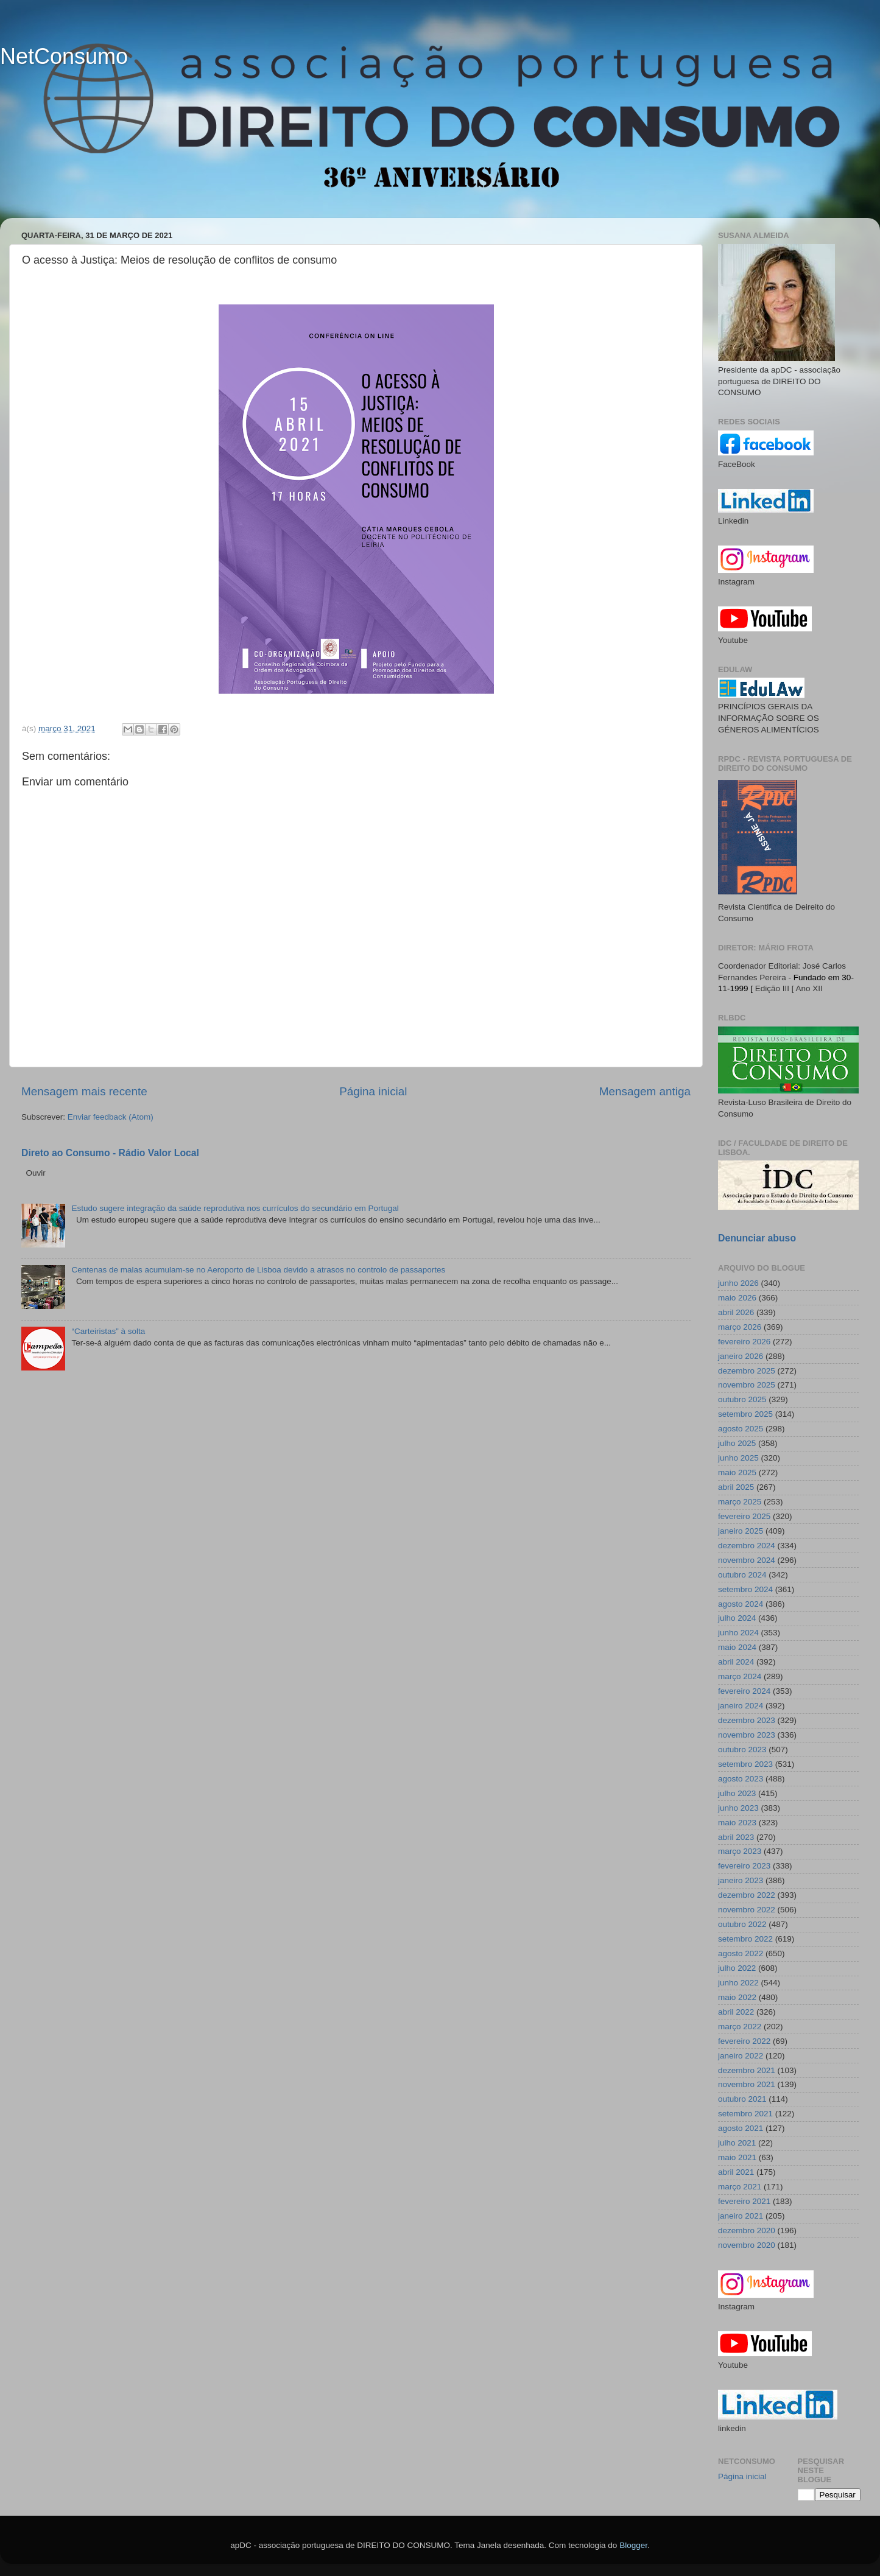 This screenshot has width=880, height=2576. Describe the element at coordinates (744, 1516) in the screenshot. I see `fevereiro 2025` at that location.